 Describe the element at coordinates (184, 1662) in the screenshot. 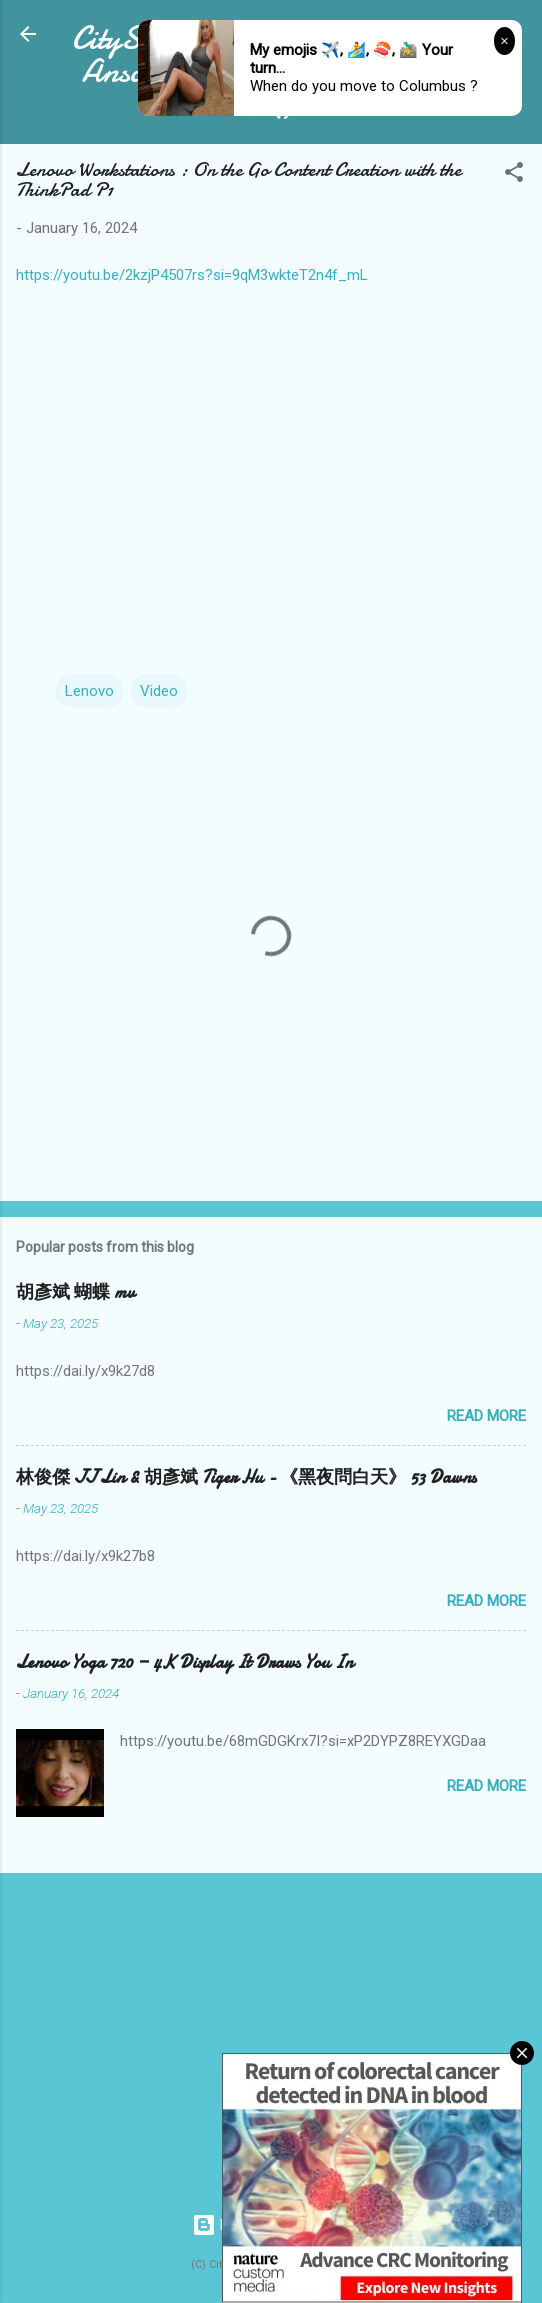

I see `Lenovo Yoga 720 — 4K Display It Draws You In` at that location.